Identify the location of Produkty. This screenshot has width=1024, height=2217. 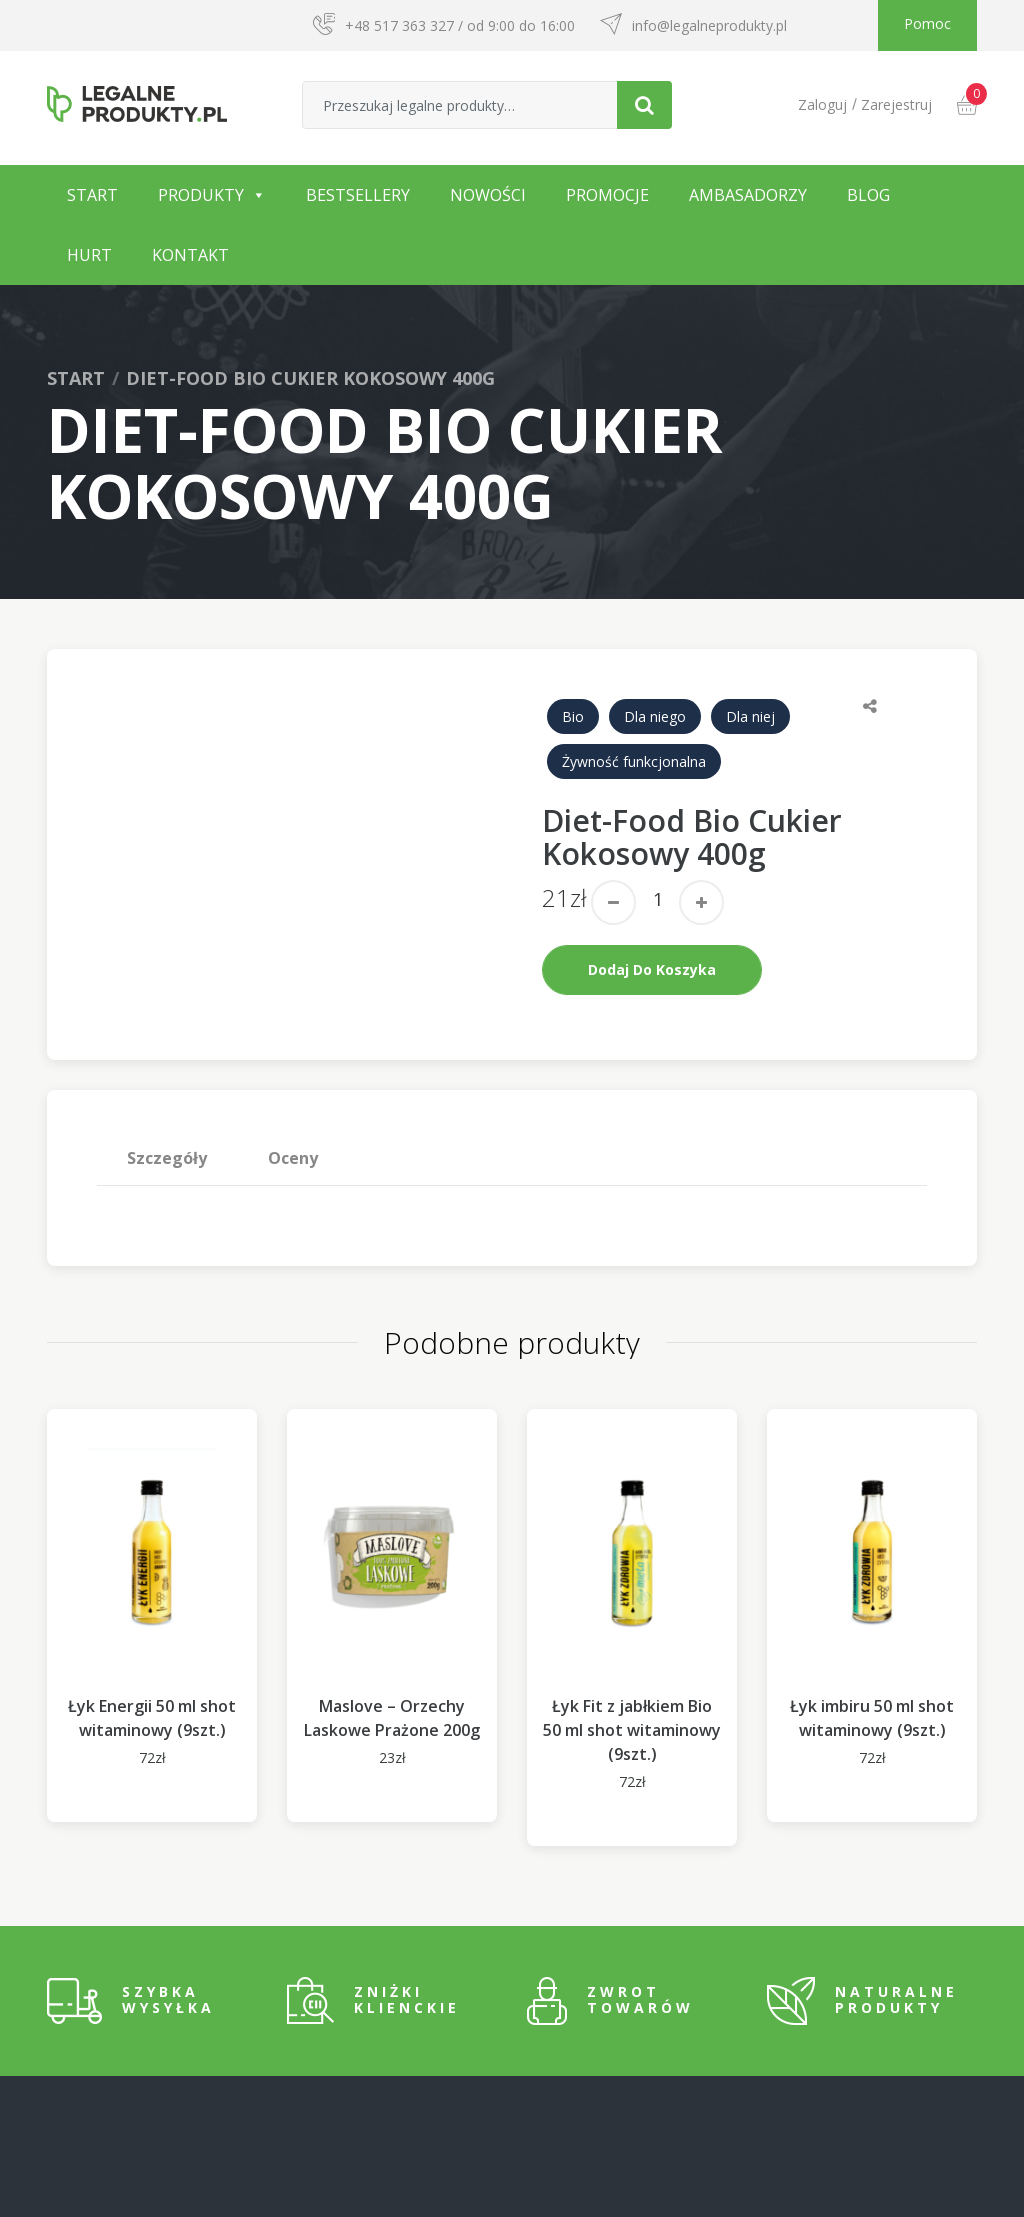
(201, 195).